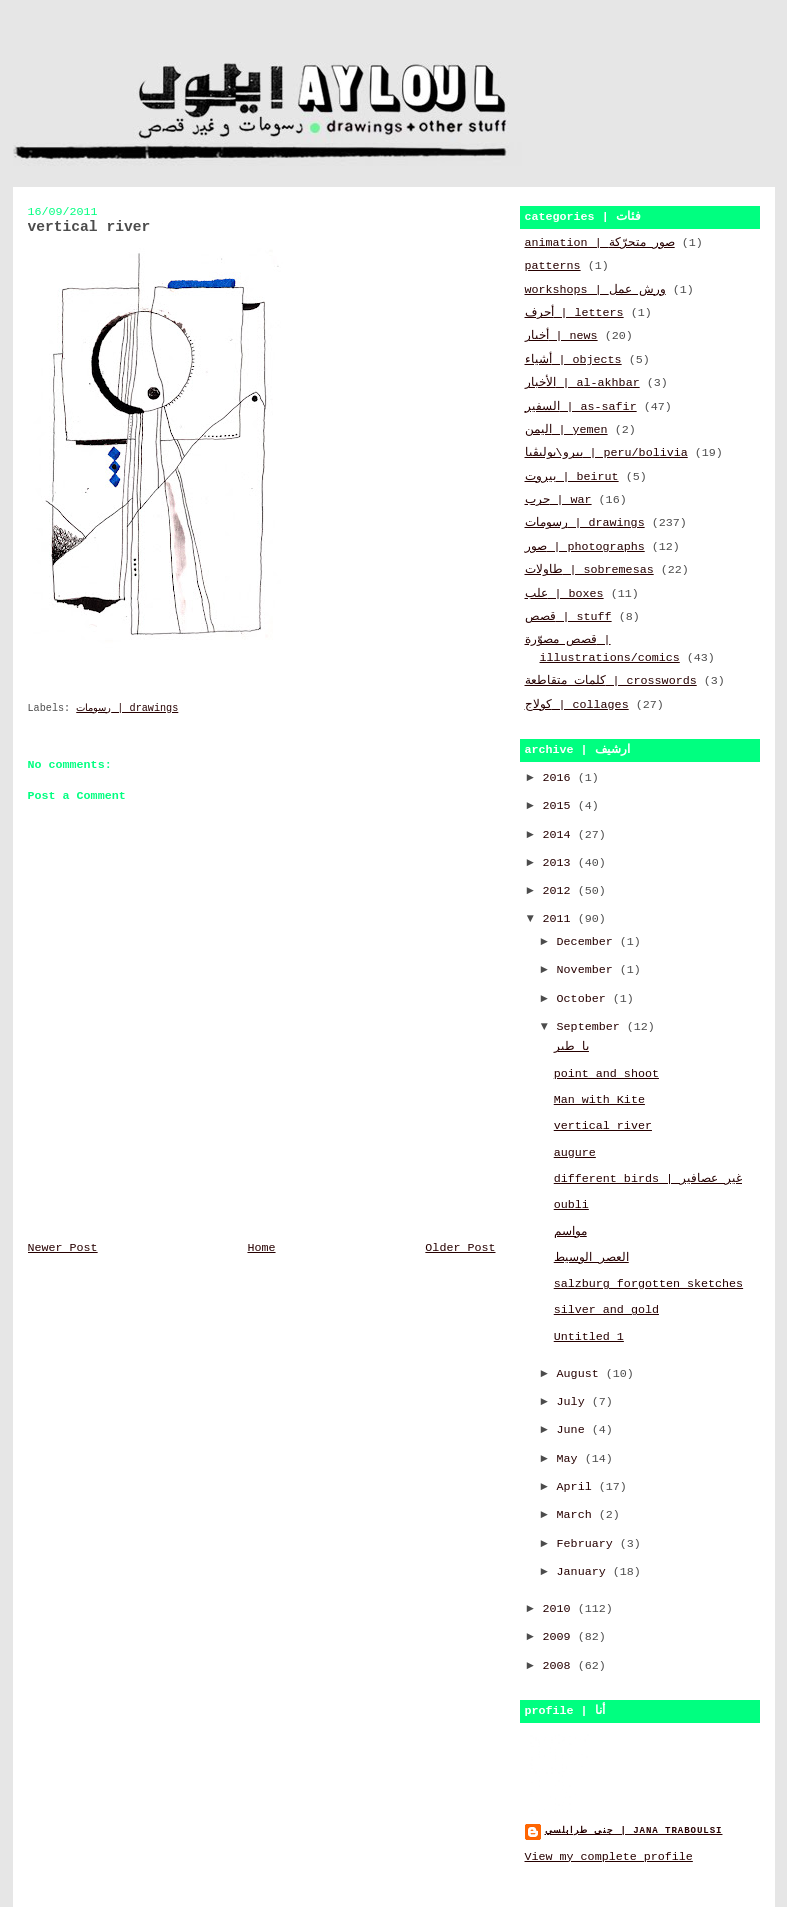  What do you see at coordinates (127, 708) in the screenshot?
I see `رسومات | drawings` at bounding box center [127, 708].